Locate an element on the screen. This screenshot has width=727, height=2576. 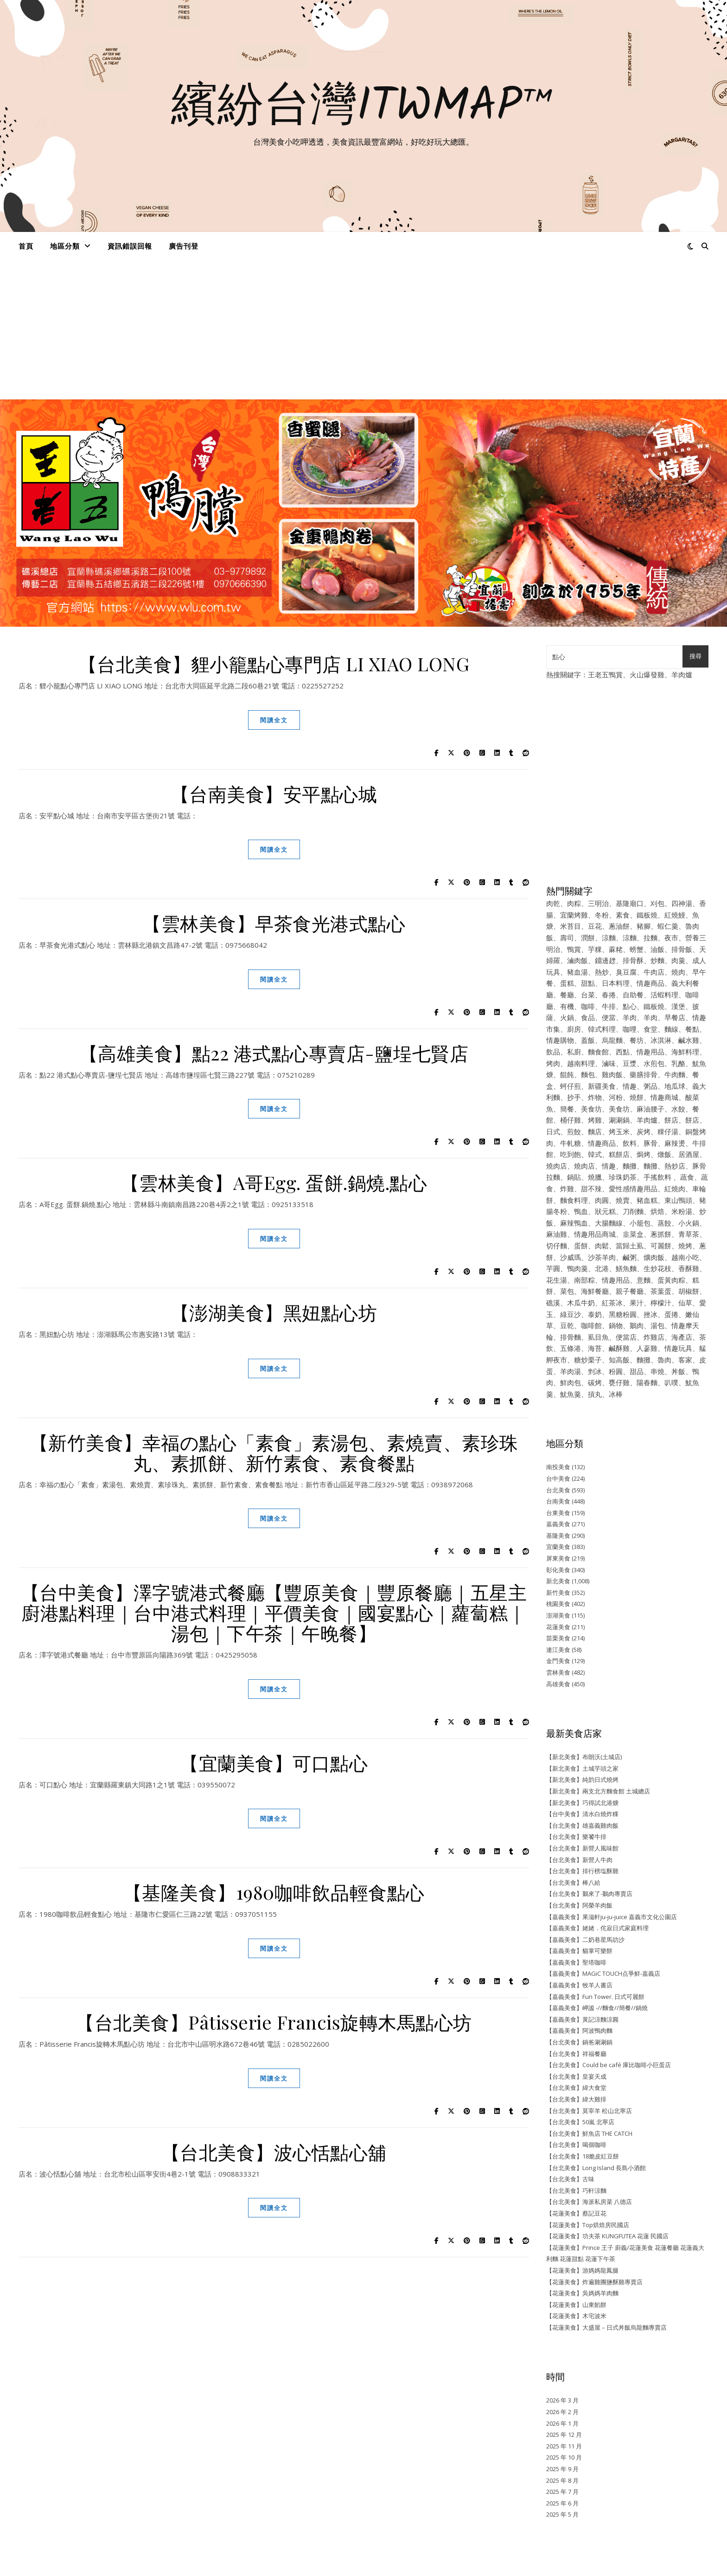
蛋餅 is located at coordinates (581, 1245).